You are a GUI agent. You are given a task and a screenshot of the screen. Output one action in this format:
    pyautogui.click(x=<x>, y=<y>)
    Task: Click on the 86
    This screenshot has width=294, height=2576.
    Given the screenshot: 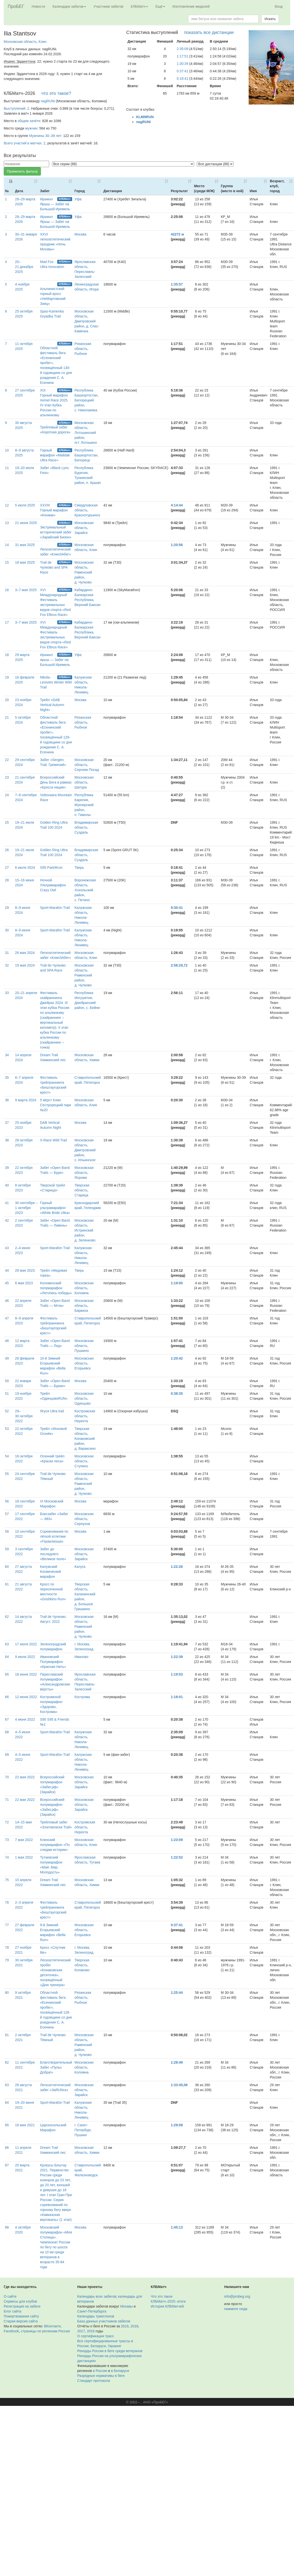 What is the action you would take?
    pyautogui.click(x=7, y=2148)
    